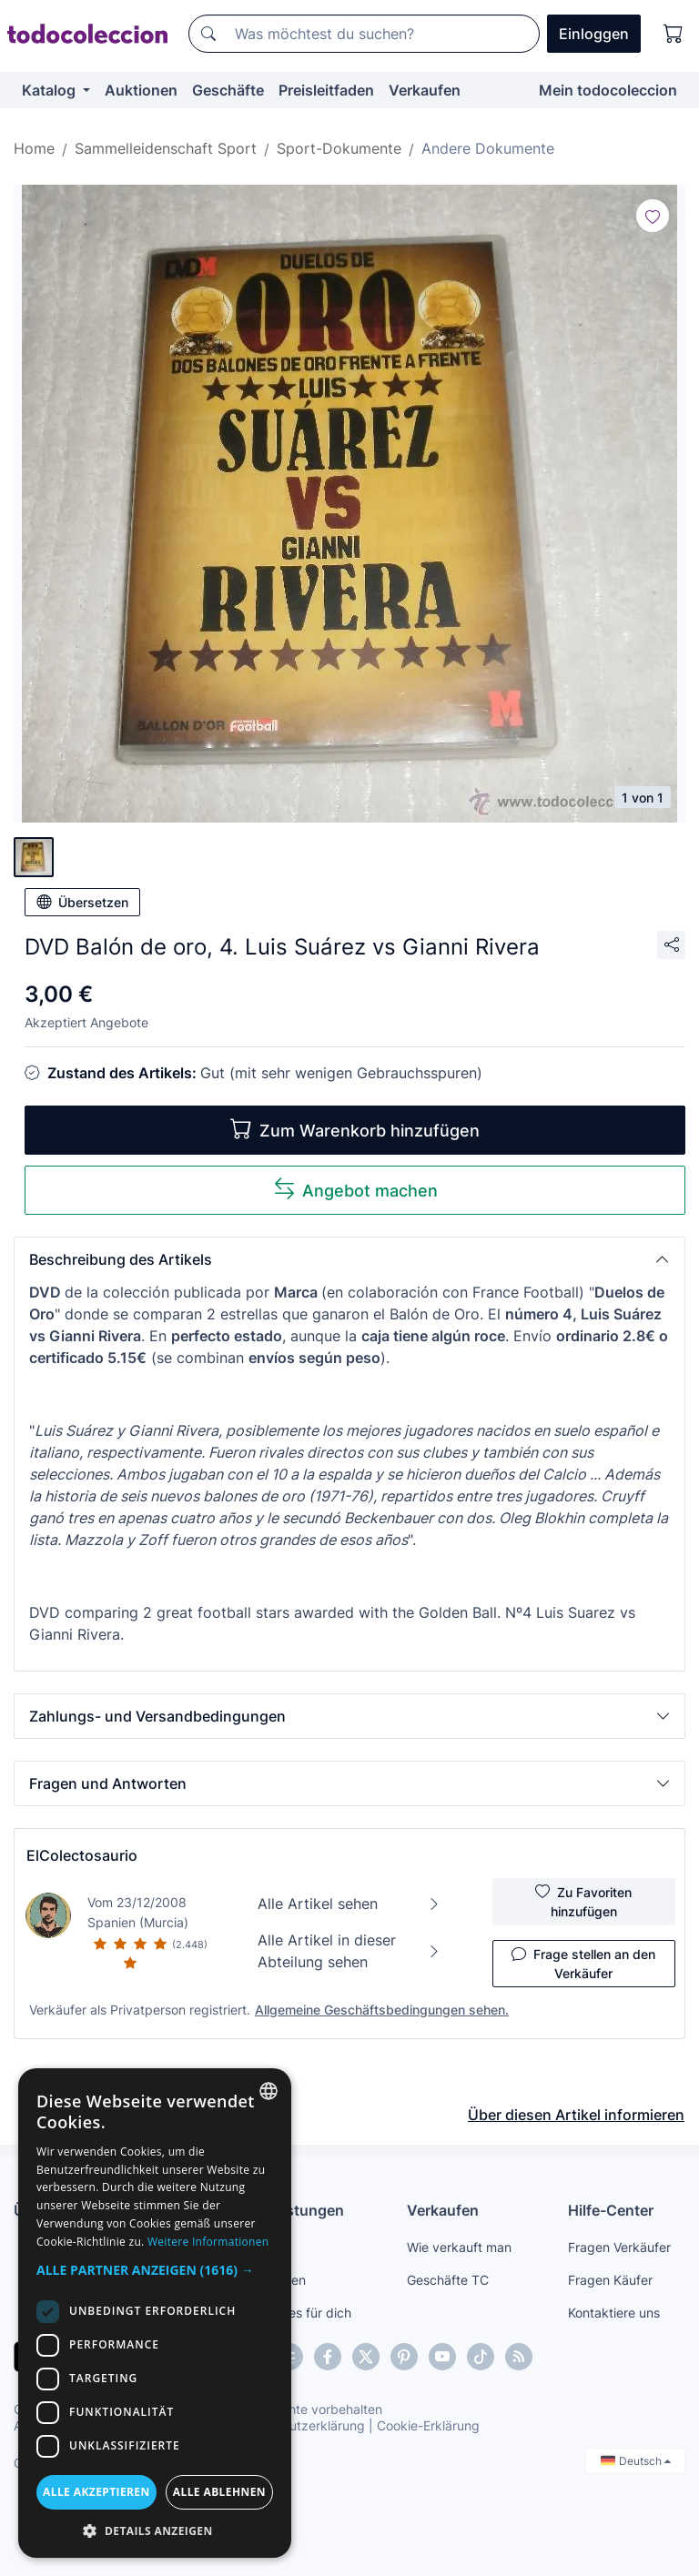 This screenshot has height=2576, width=699. What do you see at coordinates (355, 1189) in the screenshot?
I see `Angebot machen` at bounding box center [355, 1189].